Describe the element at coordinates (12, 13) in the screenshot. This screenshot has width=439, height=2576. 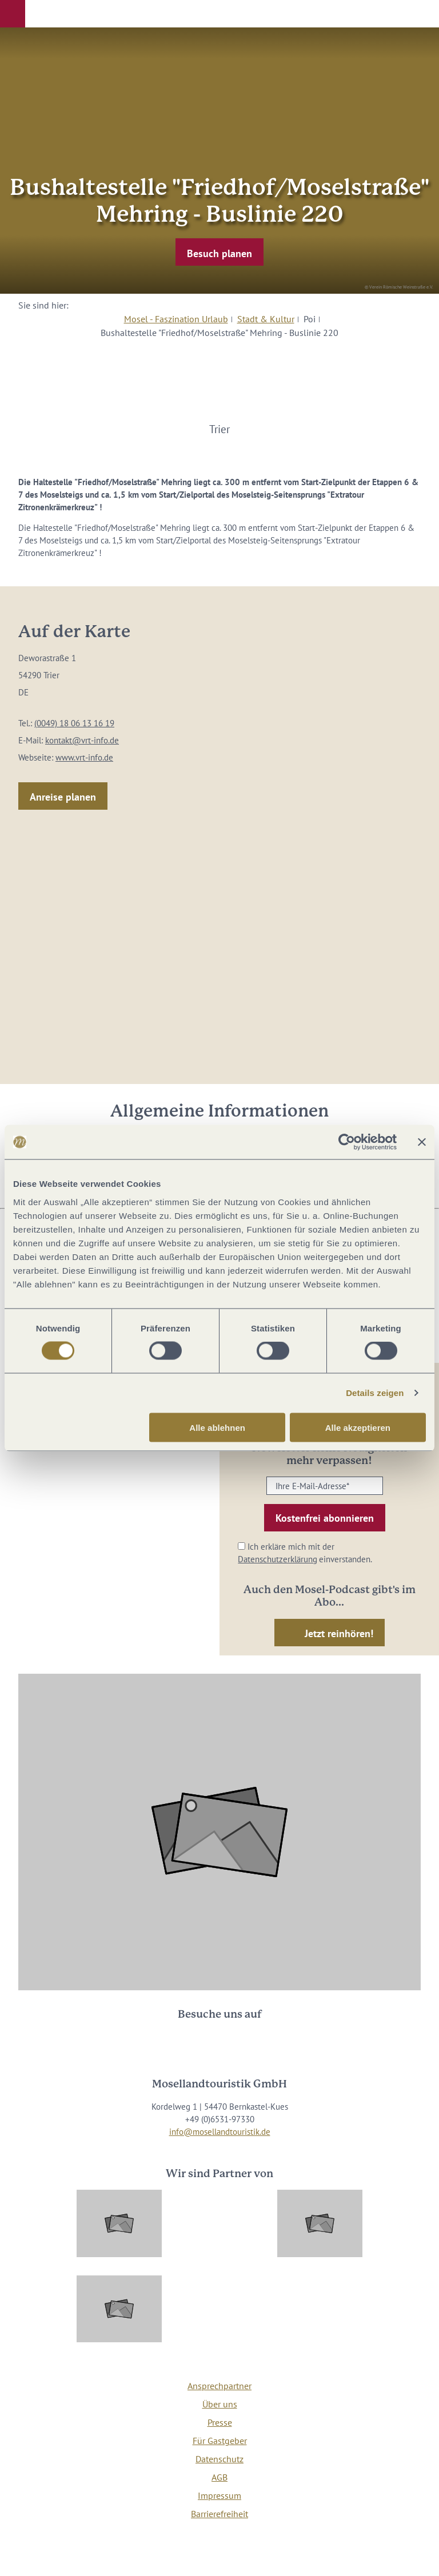
I see `[button]` at that location.